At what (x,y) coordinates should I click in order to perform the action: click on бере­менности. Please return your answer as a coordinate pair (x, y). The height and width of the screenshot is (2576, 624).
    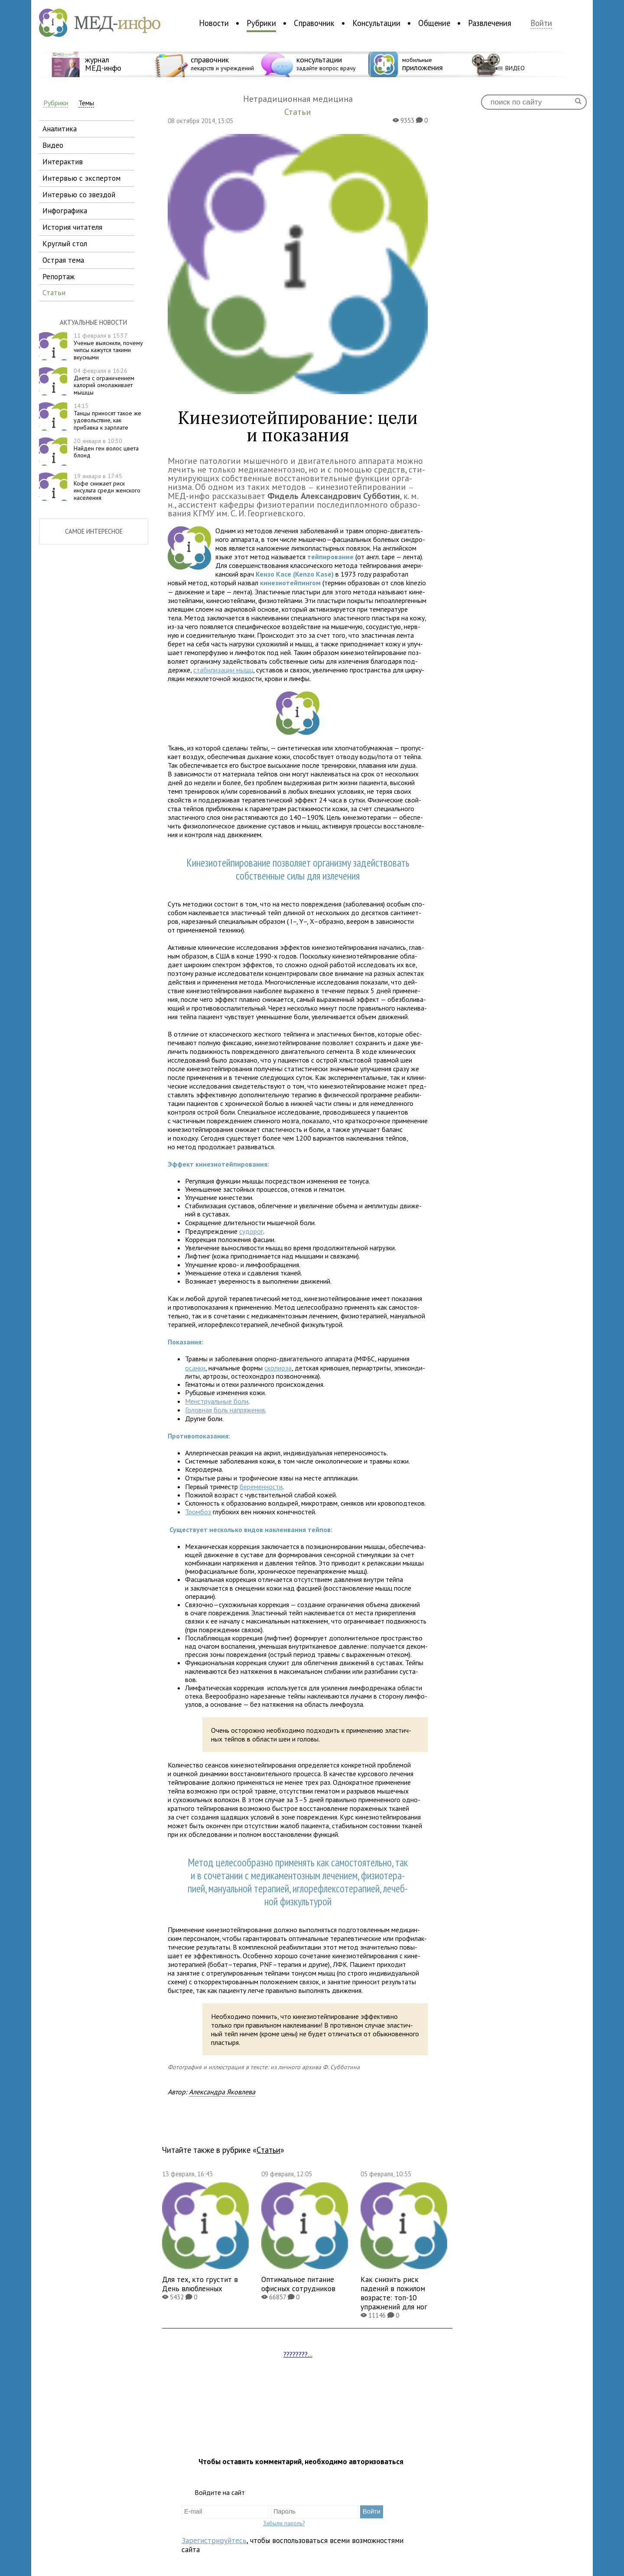
    Looking at the image, I should click on (261, 1486).